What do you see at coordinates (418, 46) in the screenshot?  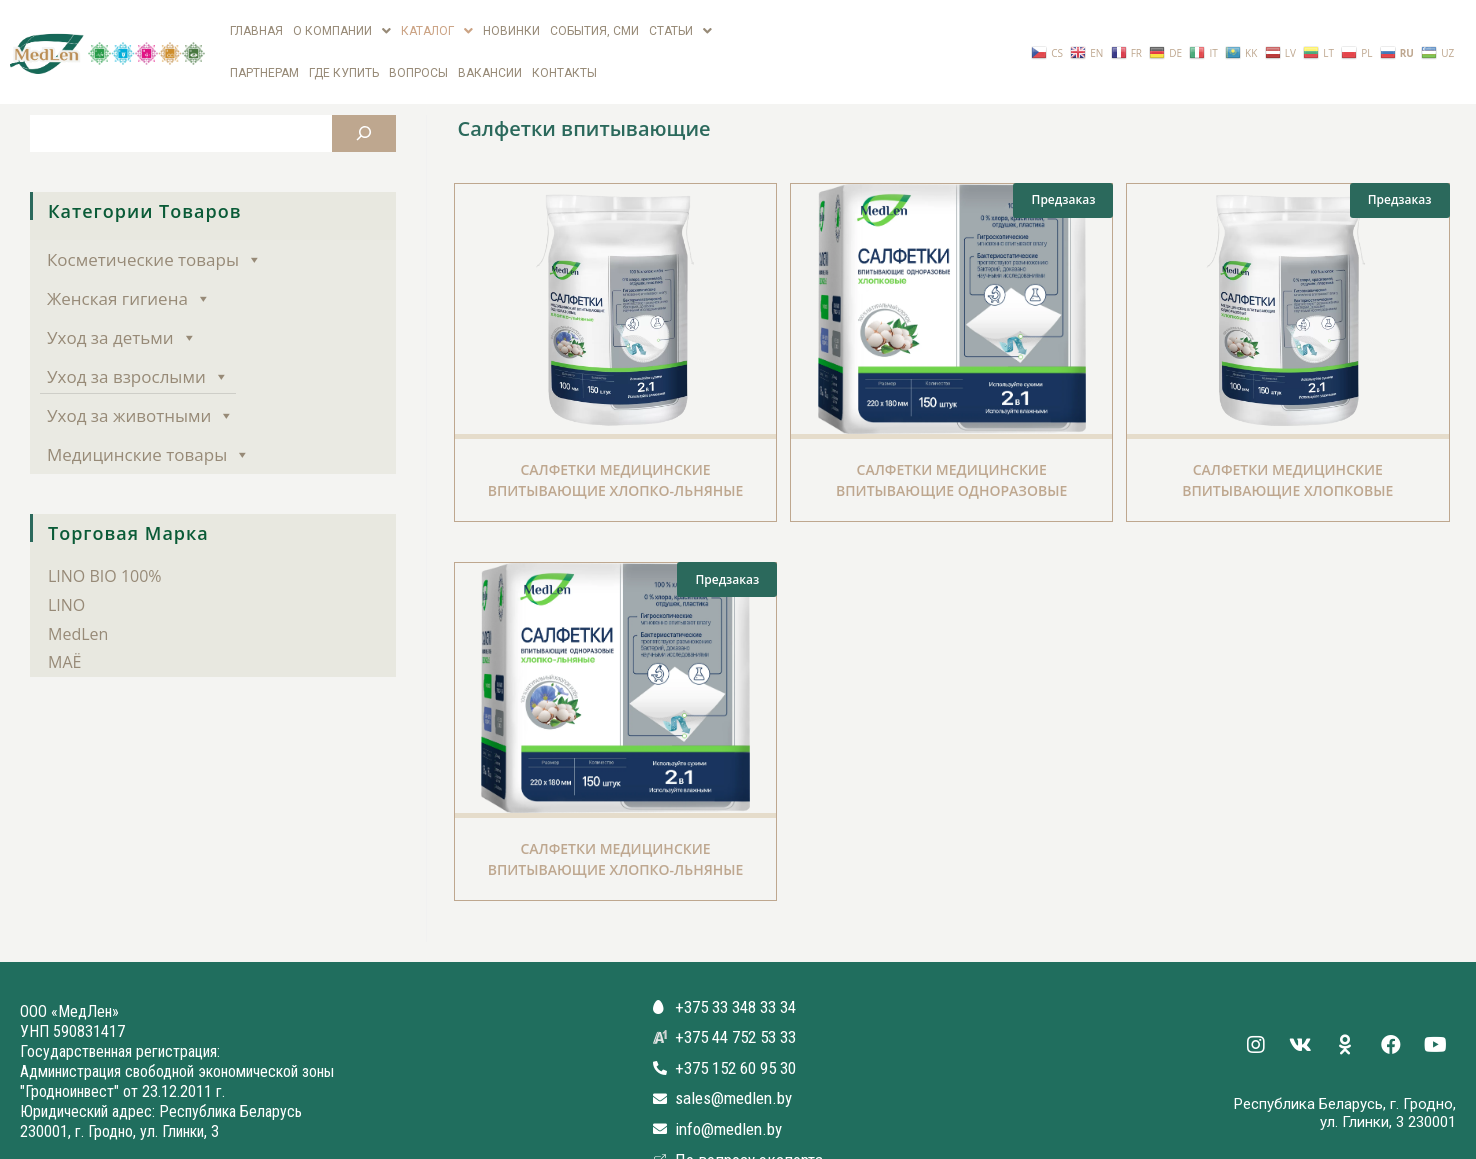 I see `Вопросы` at bounding box center [418, 46].